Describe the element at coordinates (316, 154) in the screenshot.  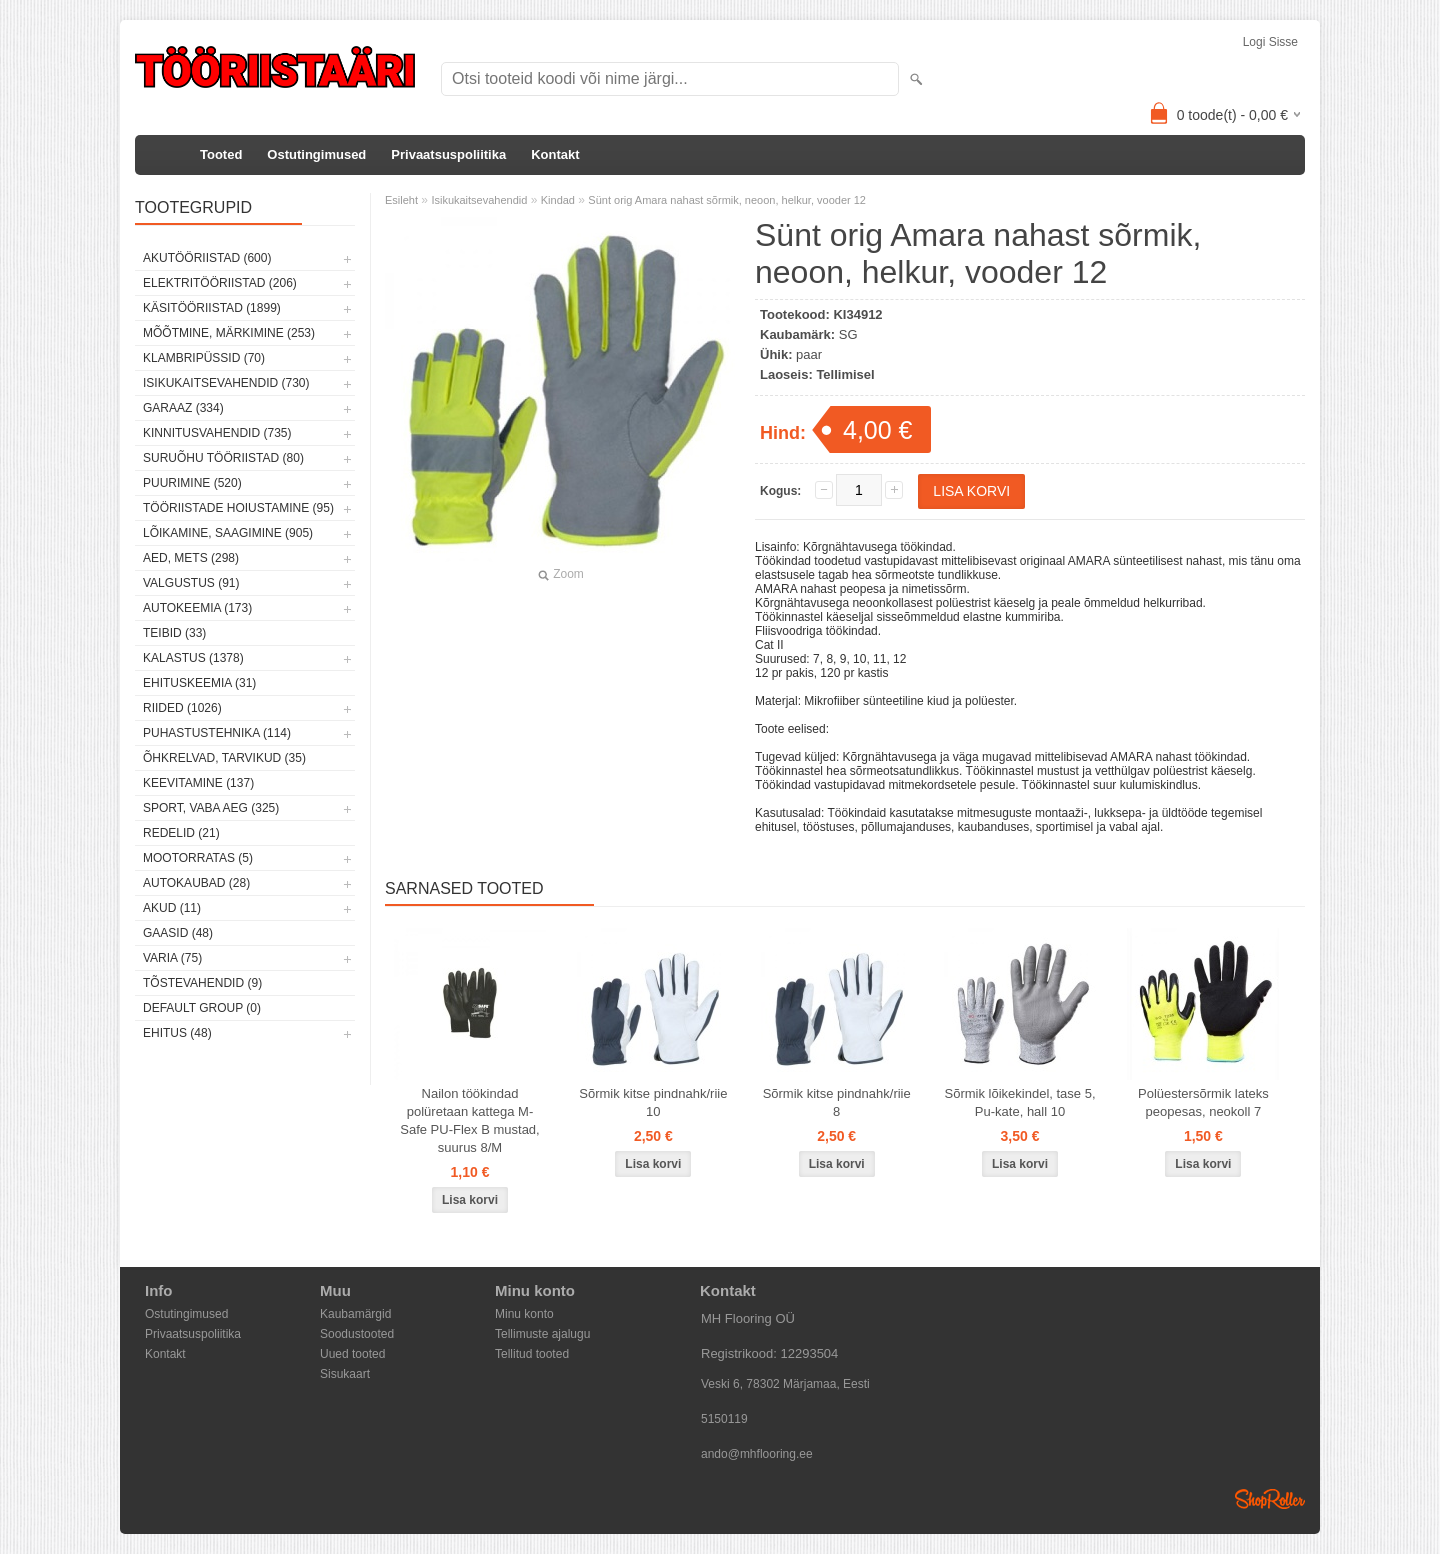
I see `Ostutingimused` at that location.